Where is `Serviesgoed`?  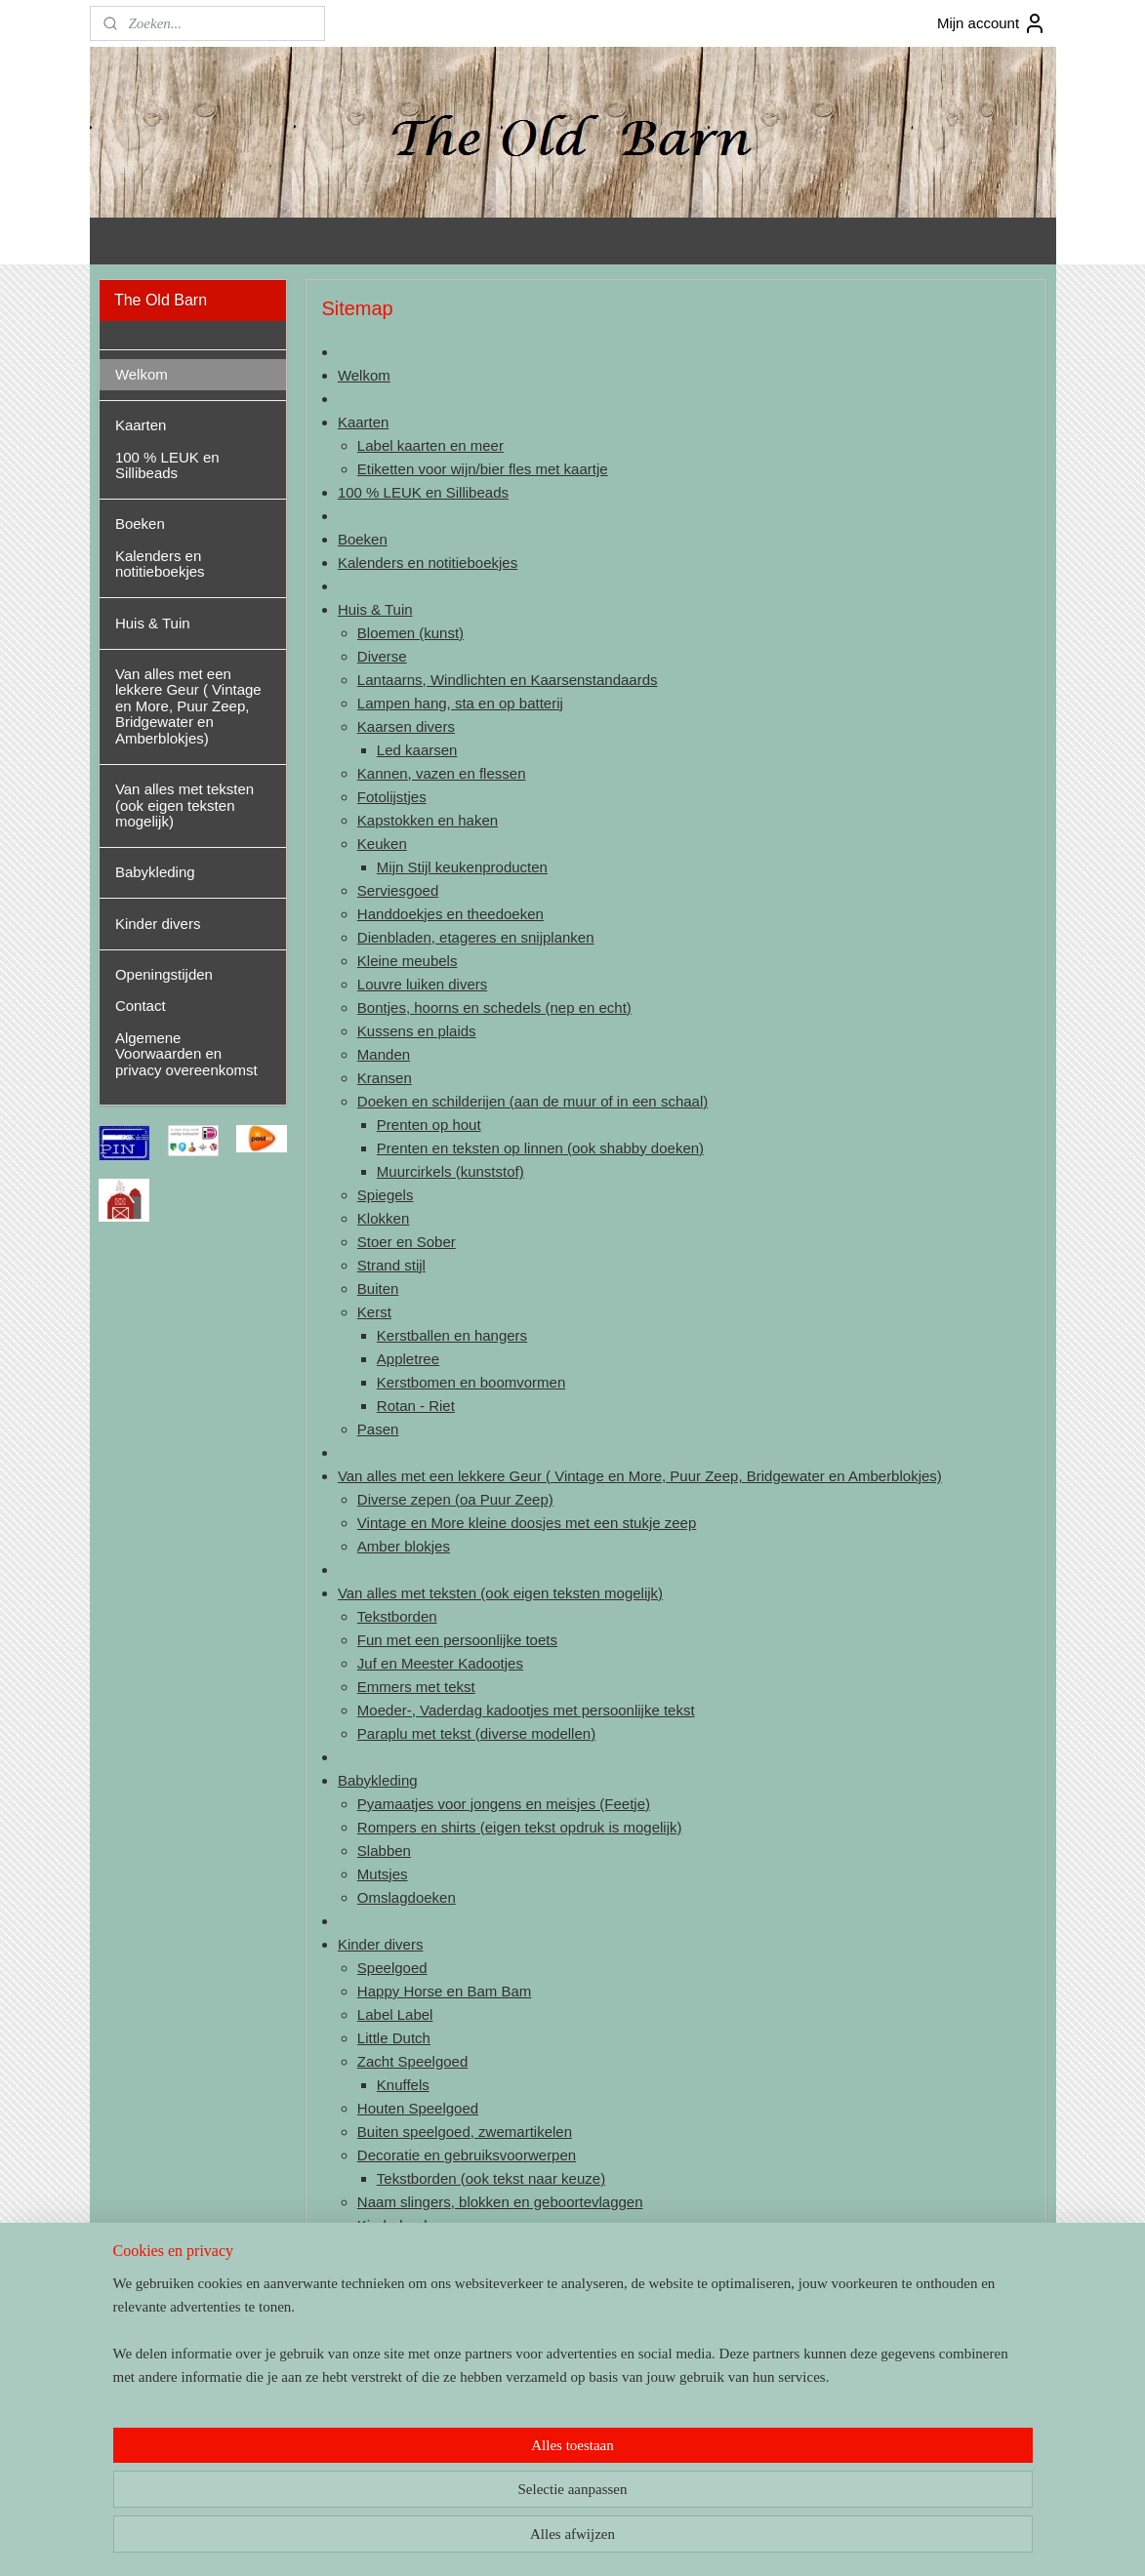
Serviesgoed is located at coordinates (397, 890).